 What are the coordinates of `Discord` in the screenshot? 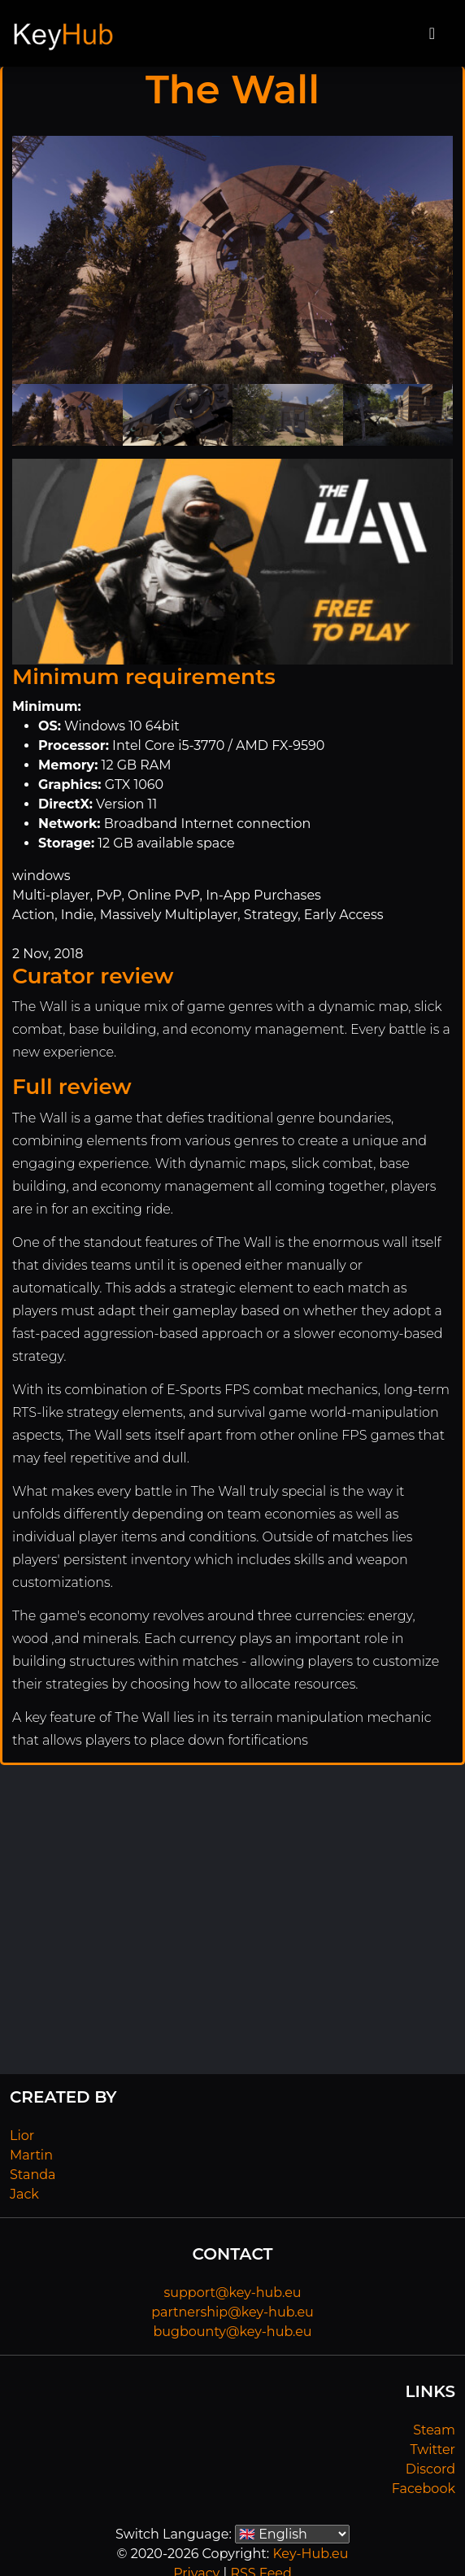 It's located at (430, 2469).